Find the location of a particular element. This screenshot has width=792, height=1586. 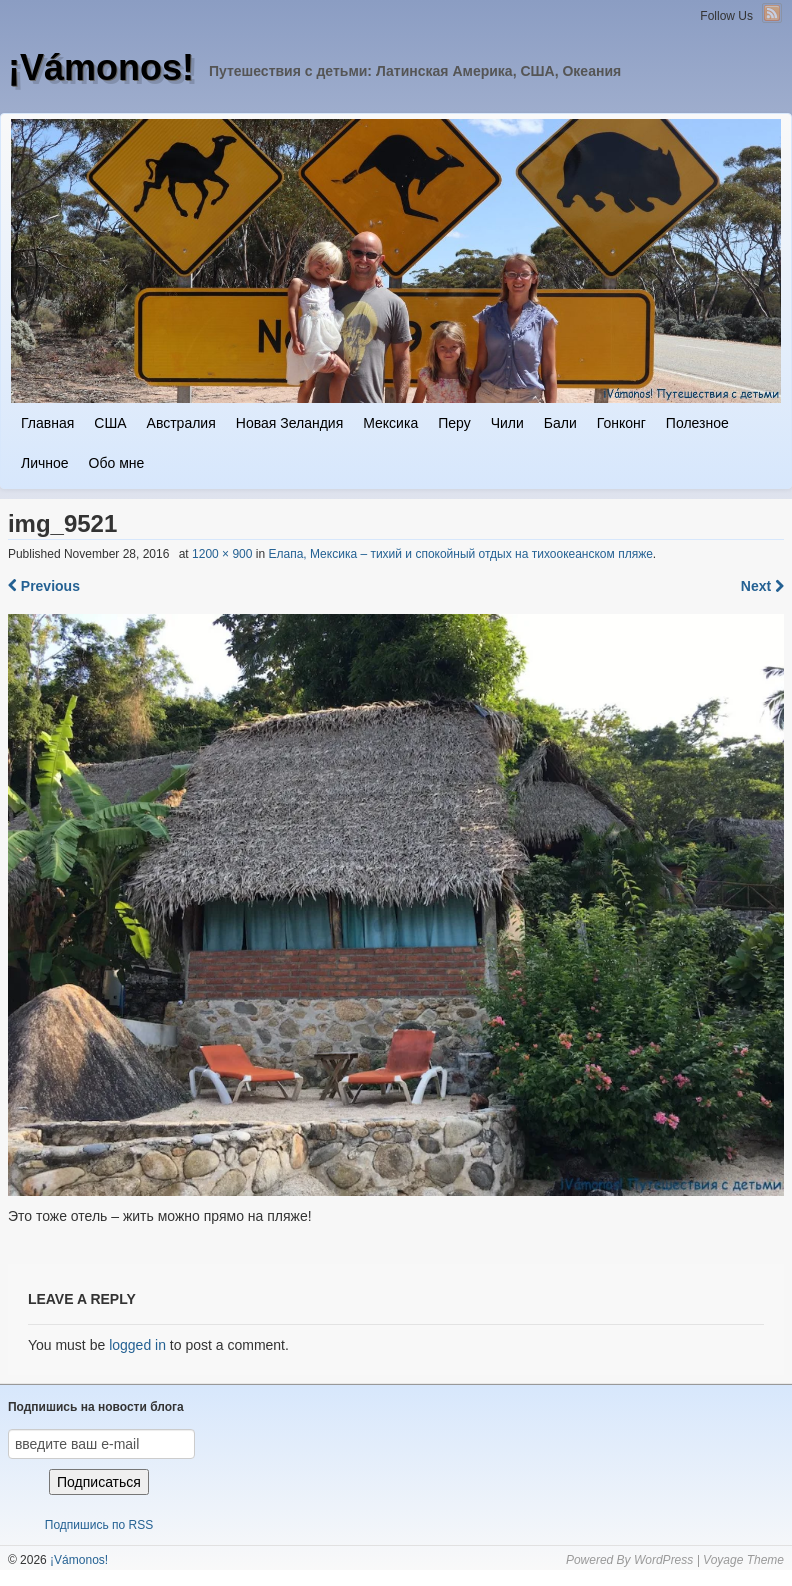

¡Vámonos! is located at coordinates (101, 67).